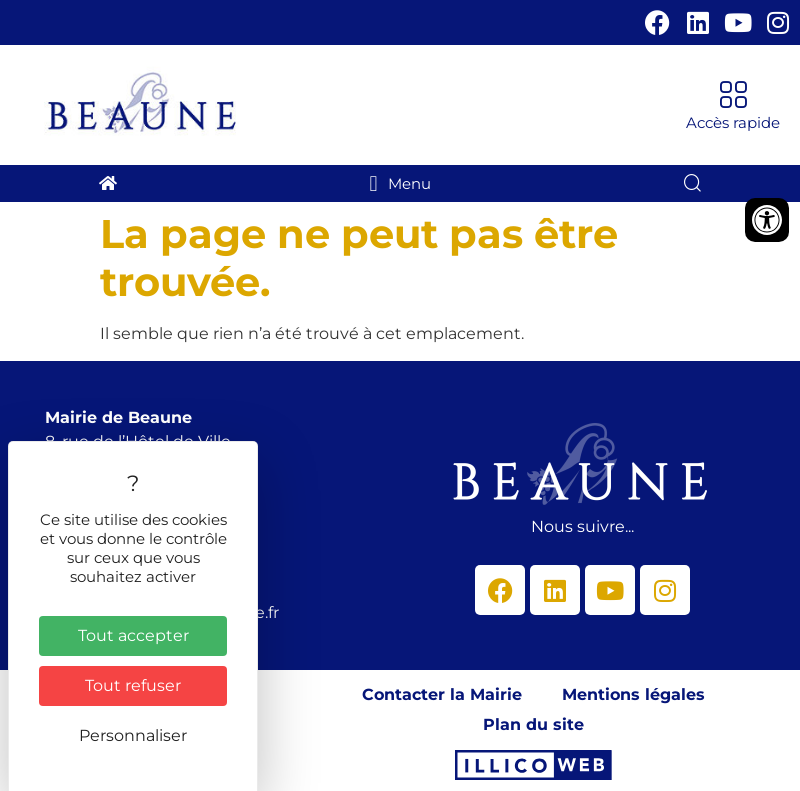 Image resolution: width=800 pixels, height=791 pixels. I want to click on Contacter la Mairie, so click(442, 694).